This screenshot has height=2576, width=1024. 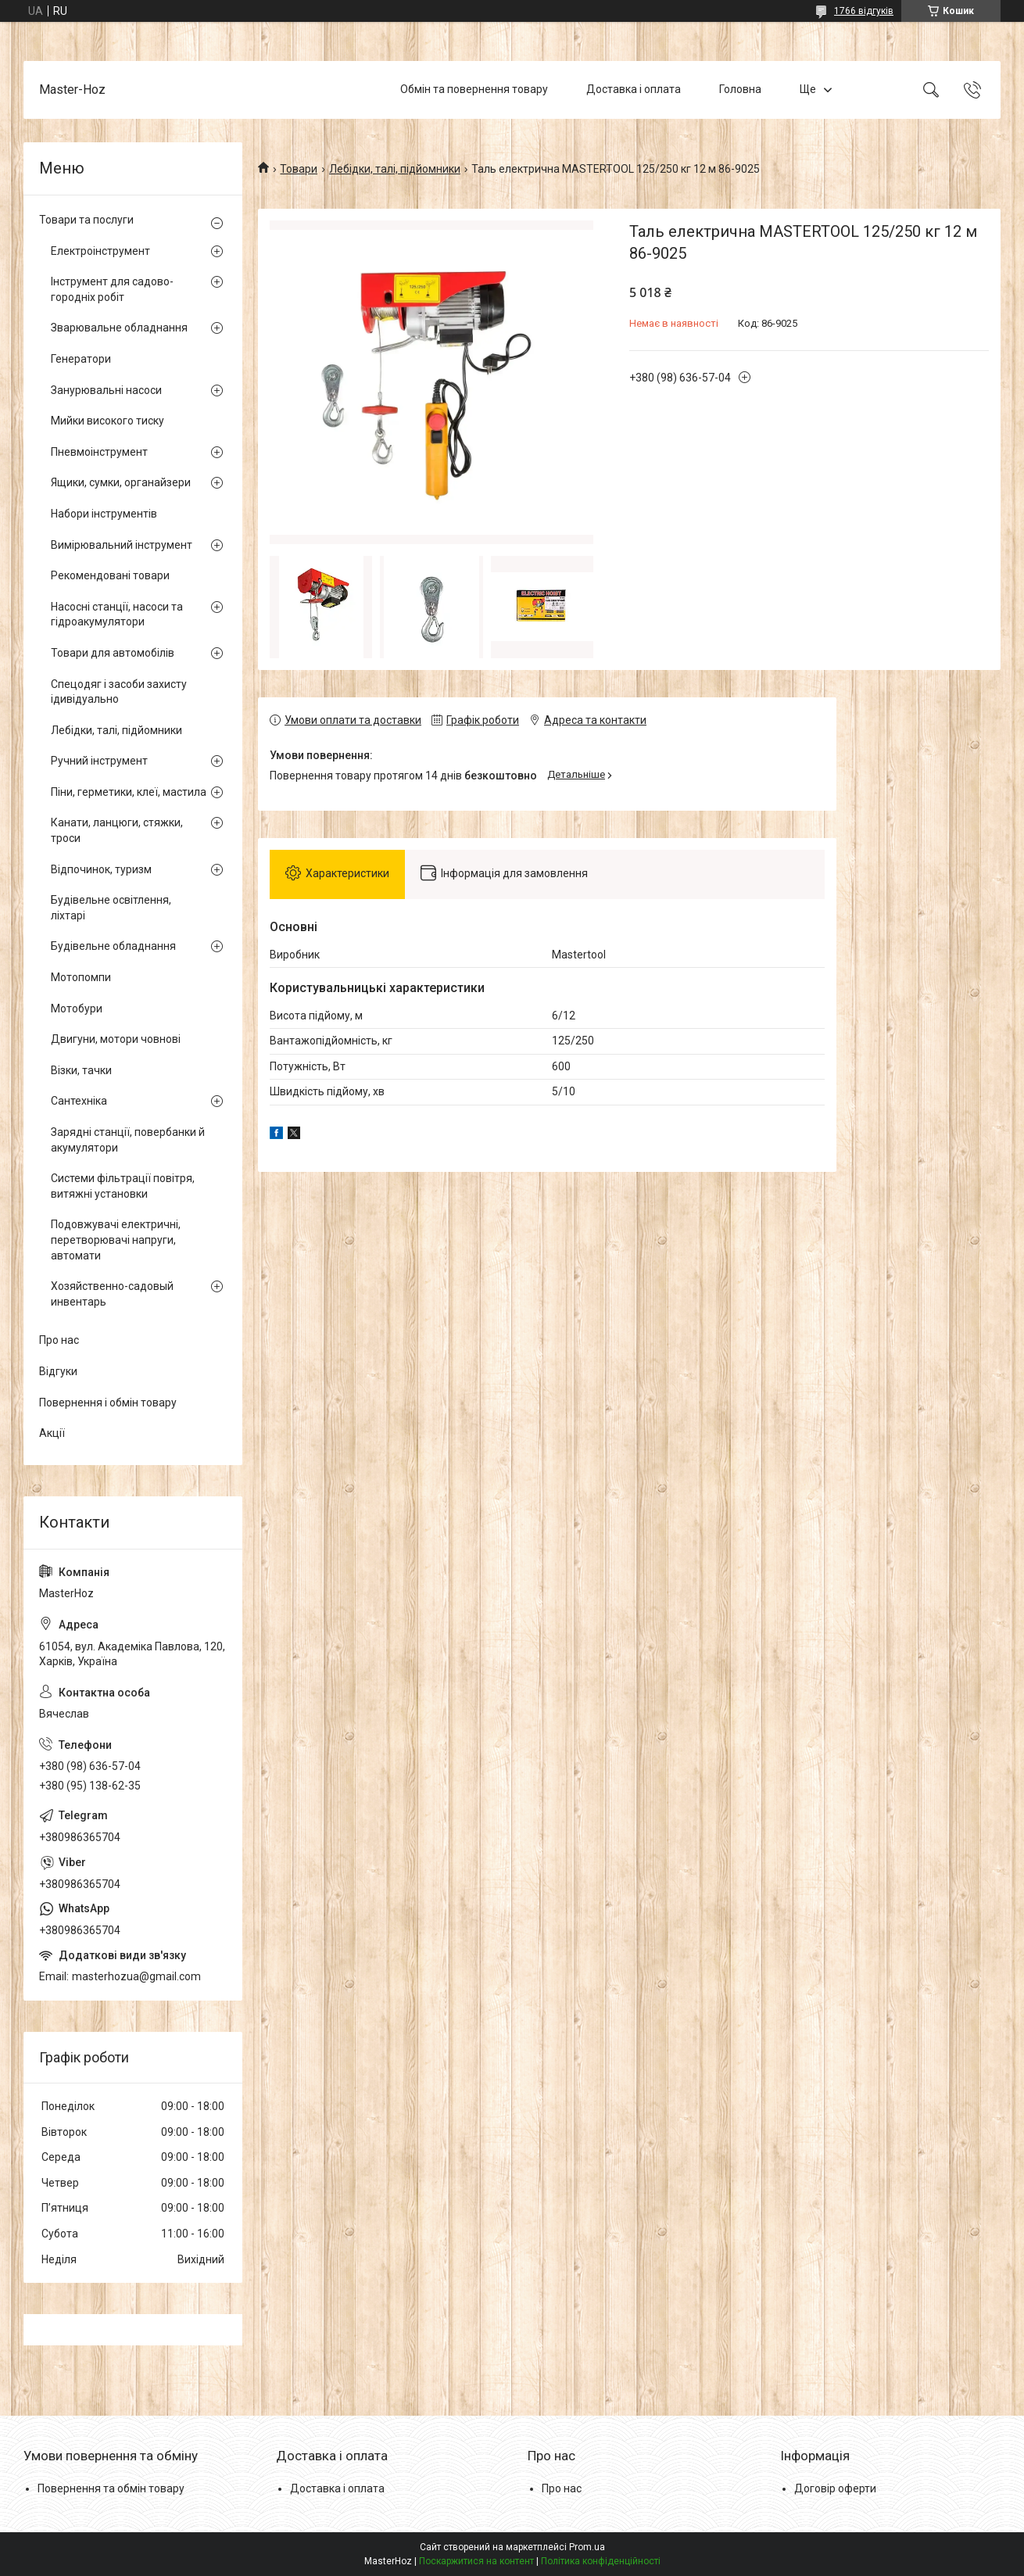 What do you see at coordinates (99, 760) in the screenshot?
I see `Ручний інструмент` at bounding box center [99, 760].